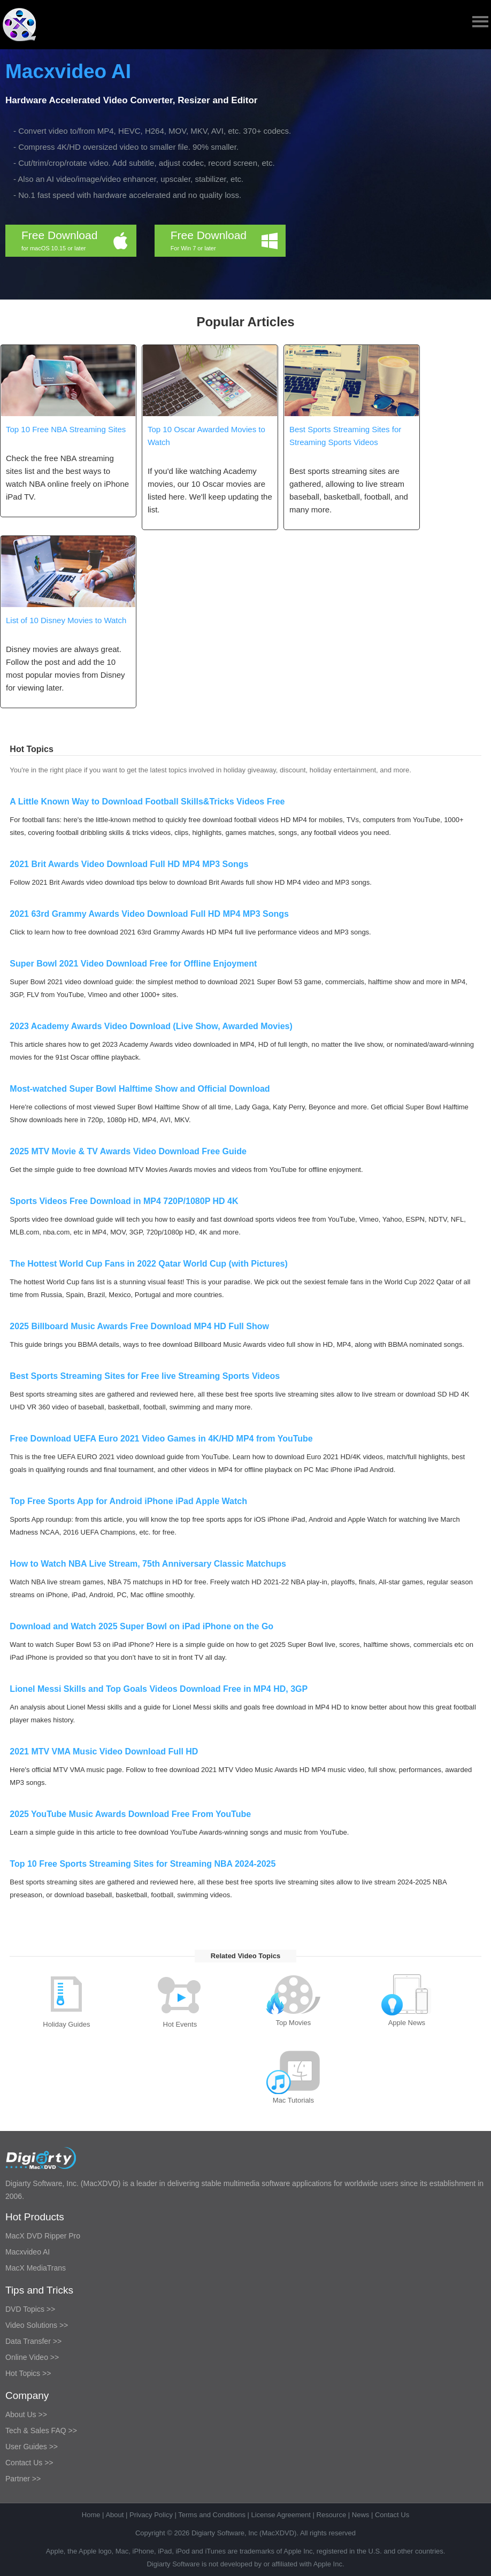 Image resolution: width=491 pixels, height=2576 pixels. What do you see at coordinates (128, 1501) in the screenshot?
I see `Top Free Sports App for Android iPhone iPad Apple Watch` at bounding box center [128, 1501].